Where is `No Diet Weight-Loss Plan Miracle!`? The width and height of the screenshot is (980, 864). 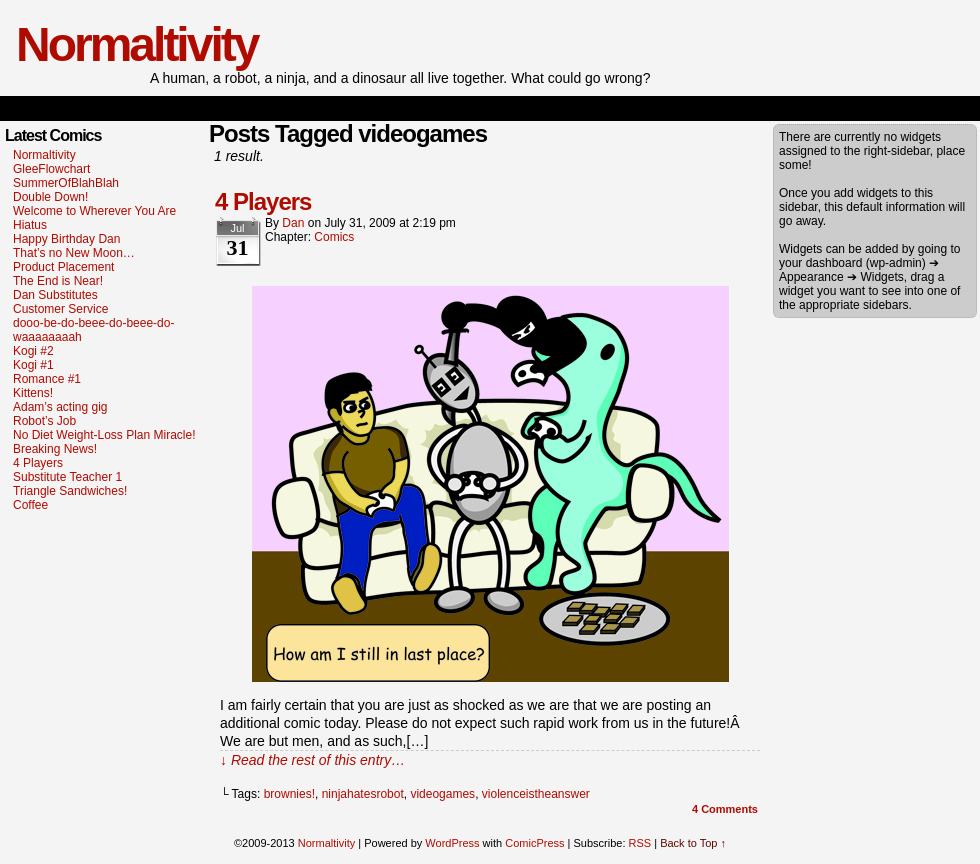
No Diet Weight-Loss Plan Miracle! is located at coordinates (104, 435).